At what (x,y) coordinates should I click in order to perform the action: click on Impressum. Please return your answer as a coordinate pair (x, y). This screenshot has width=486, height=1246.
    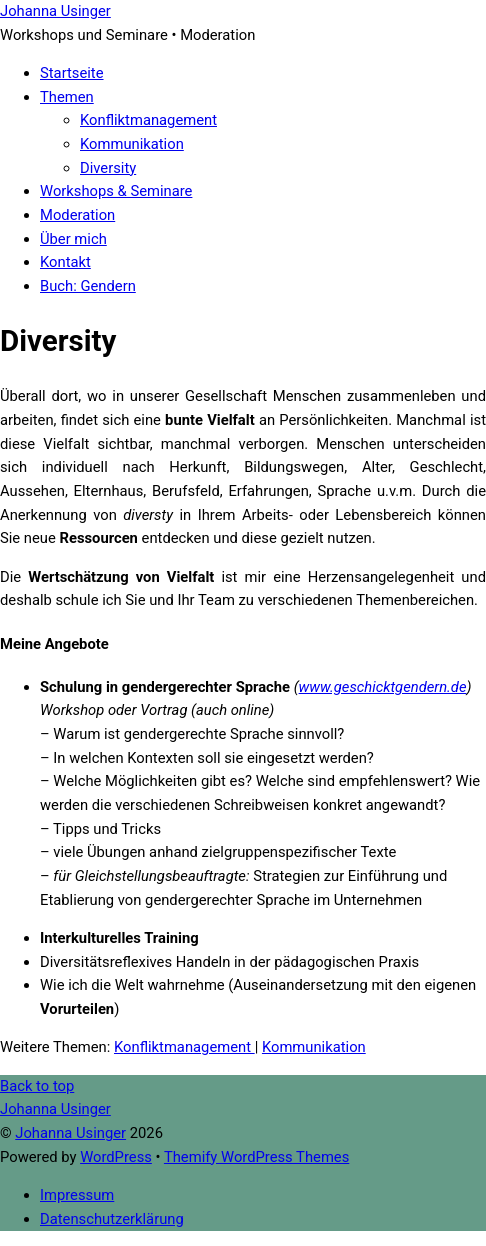
    Looking at the image, I should click on (77, 1195).